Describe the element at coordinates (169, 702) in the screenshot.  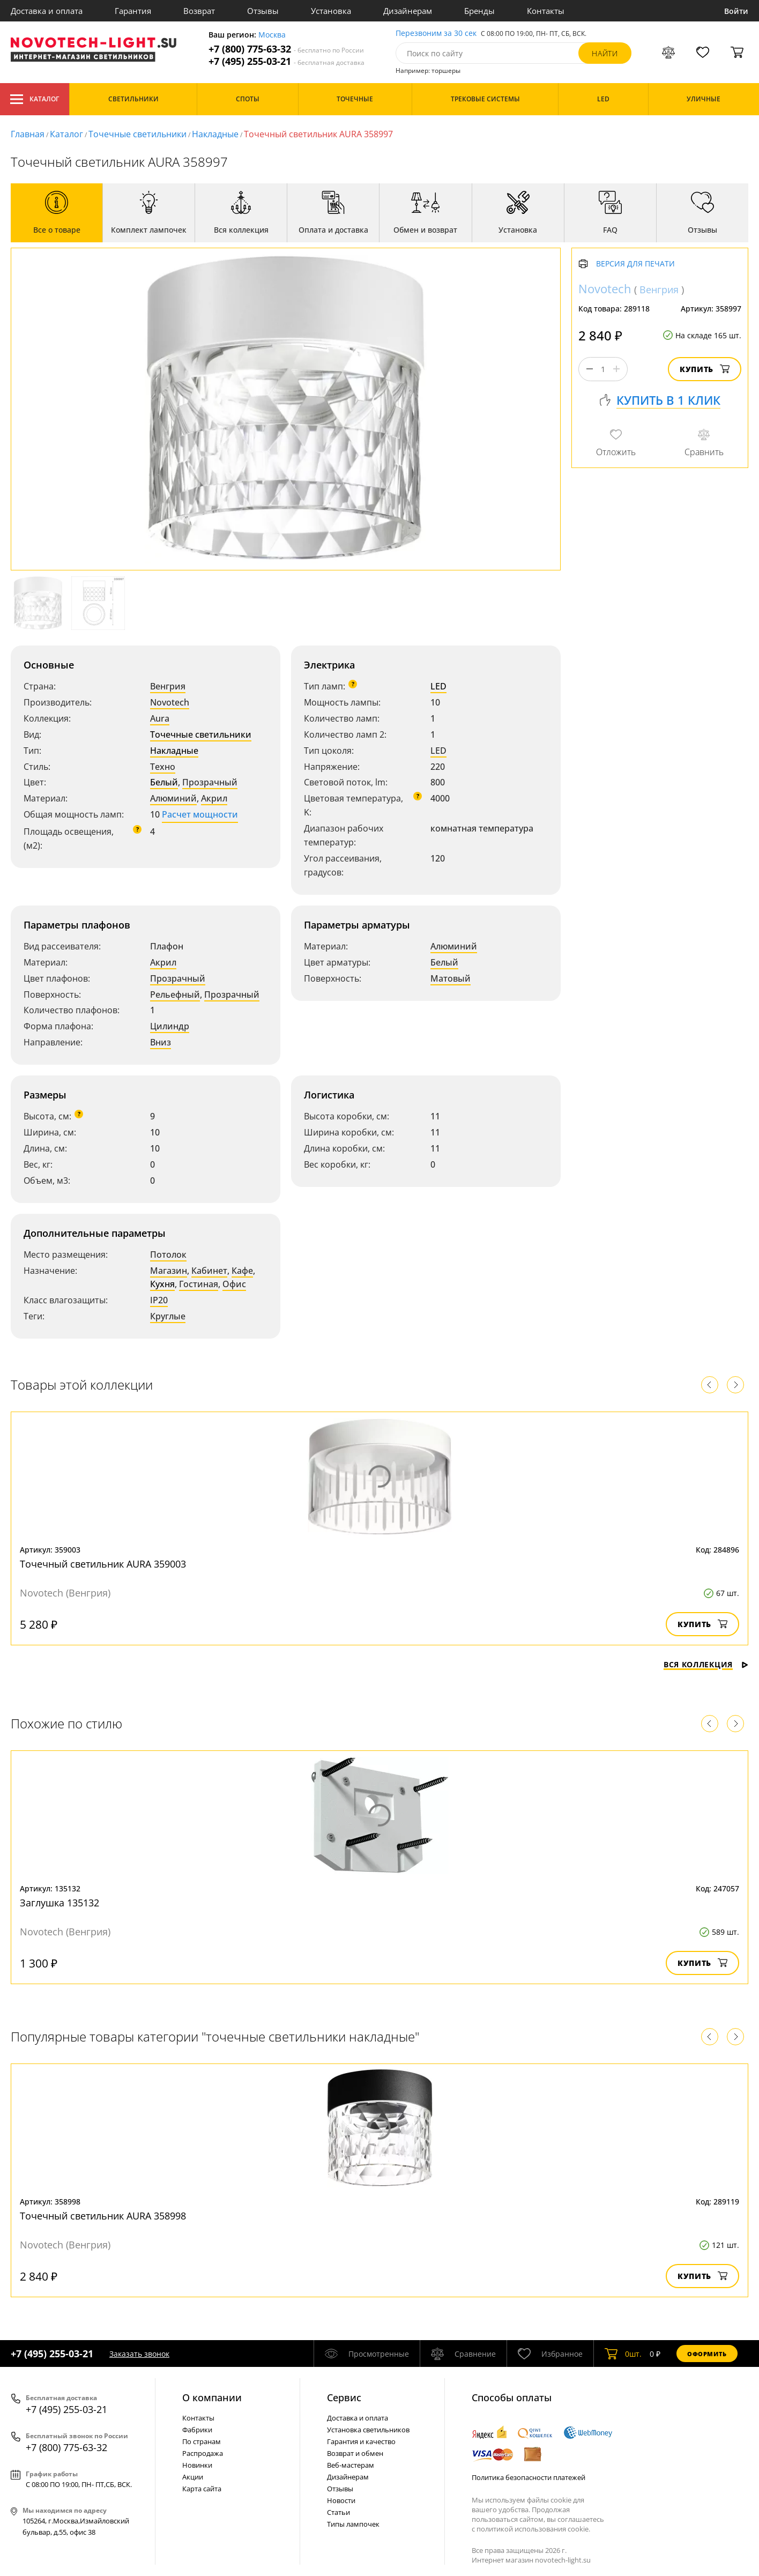
I see `Novotech` at that location.